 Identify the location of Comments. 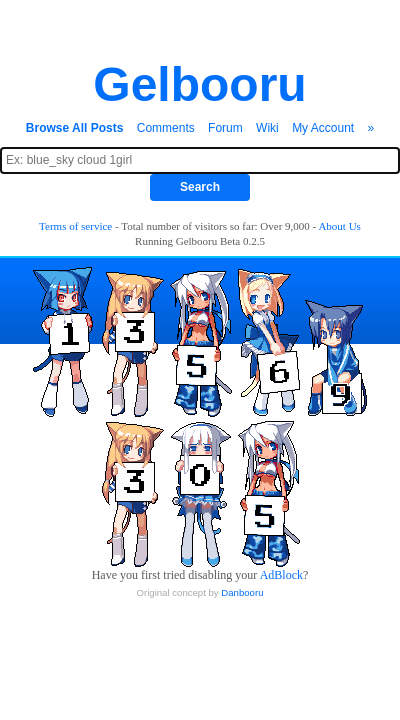
(166, 128).